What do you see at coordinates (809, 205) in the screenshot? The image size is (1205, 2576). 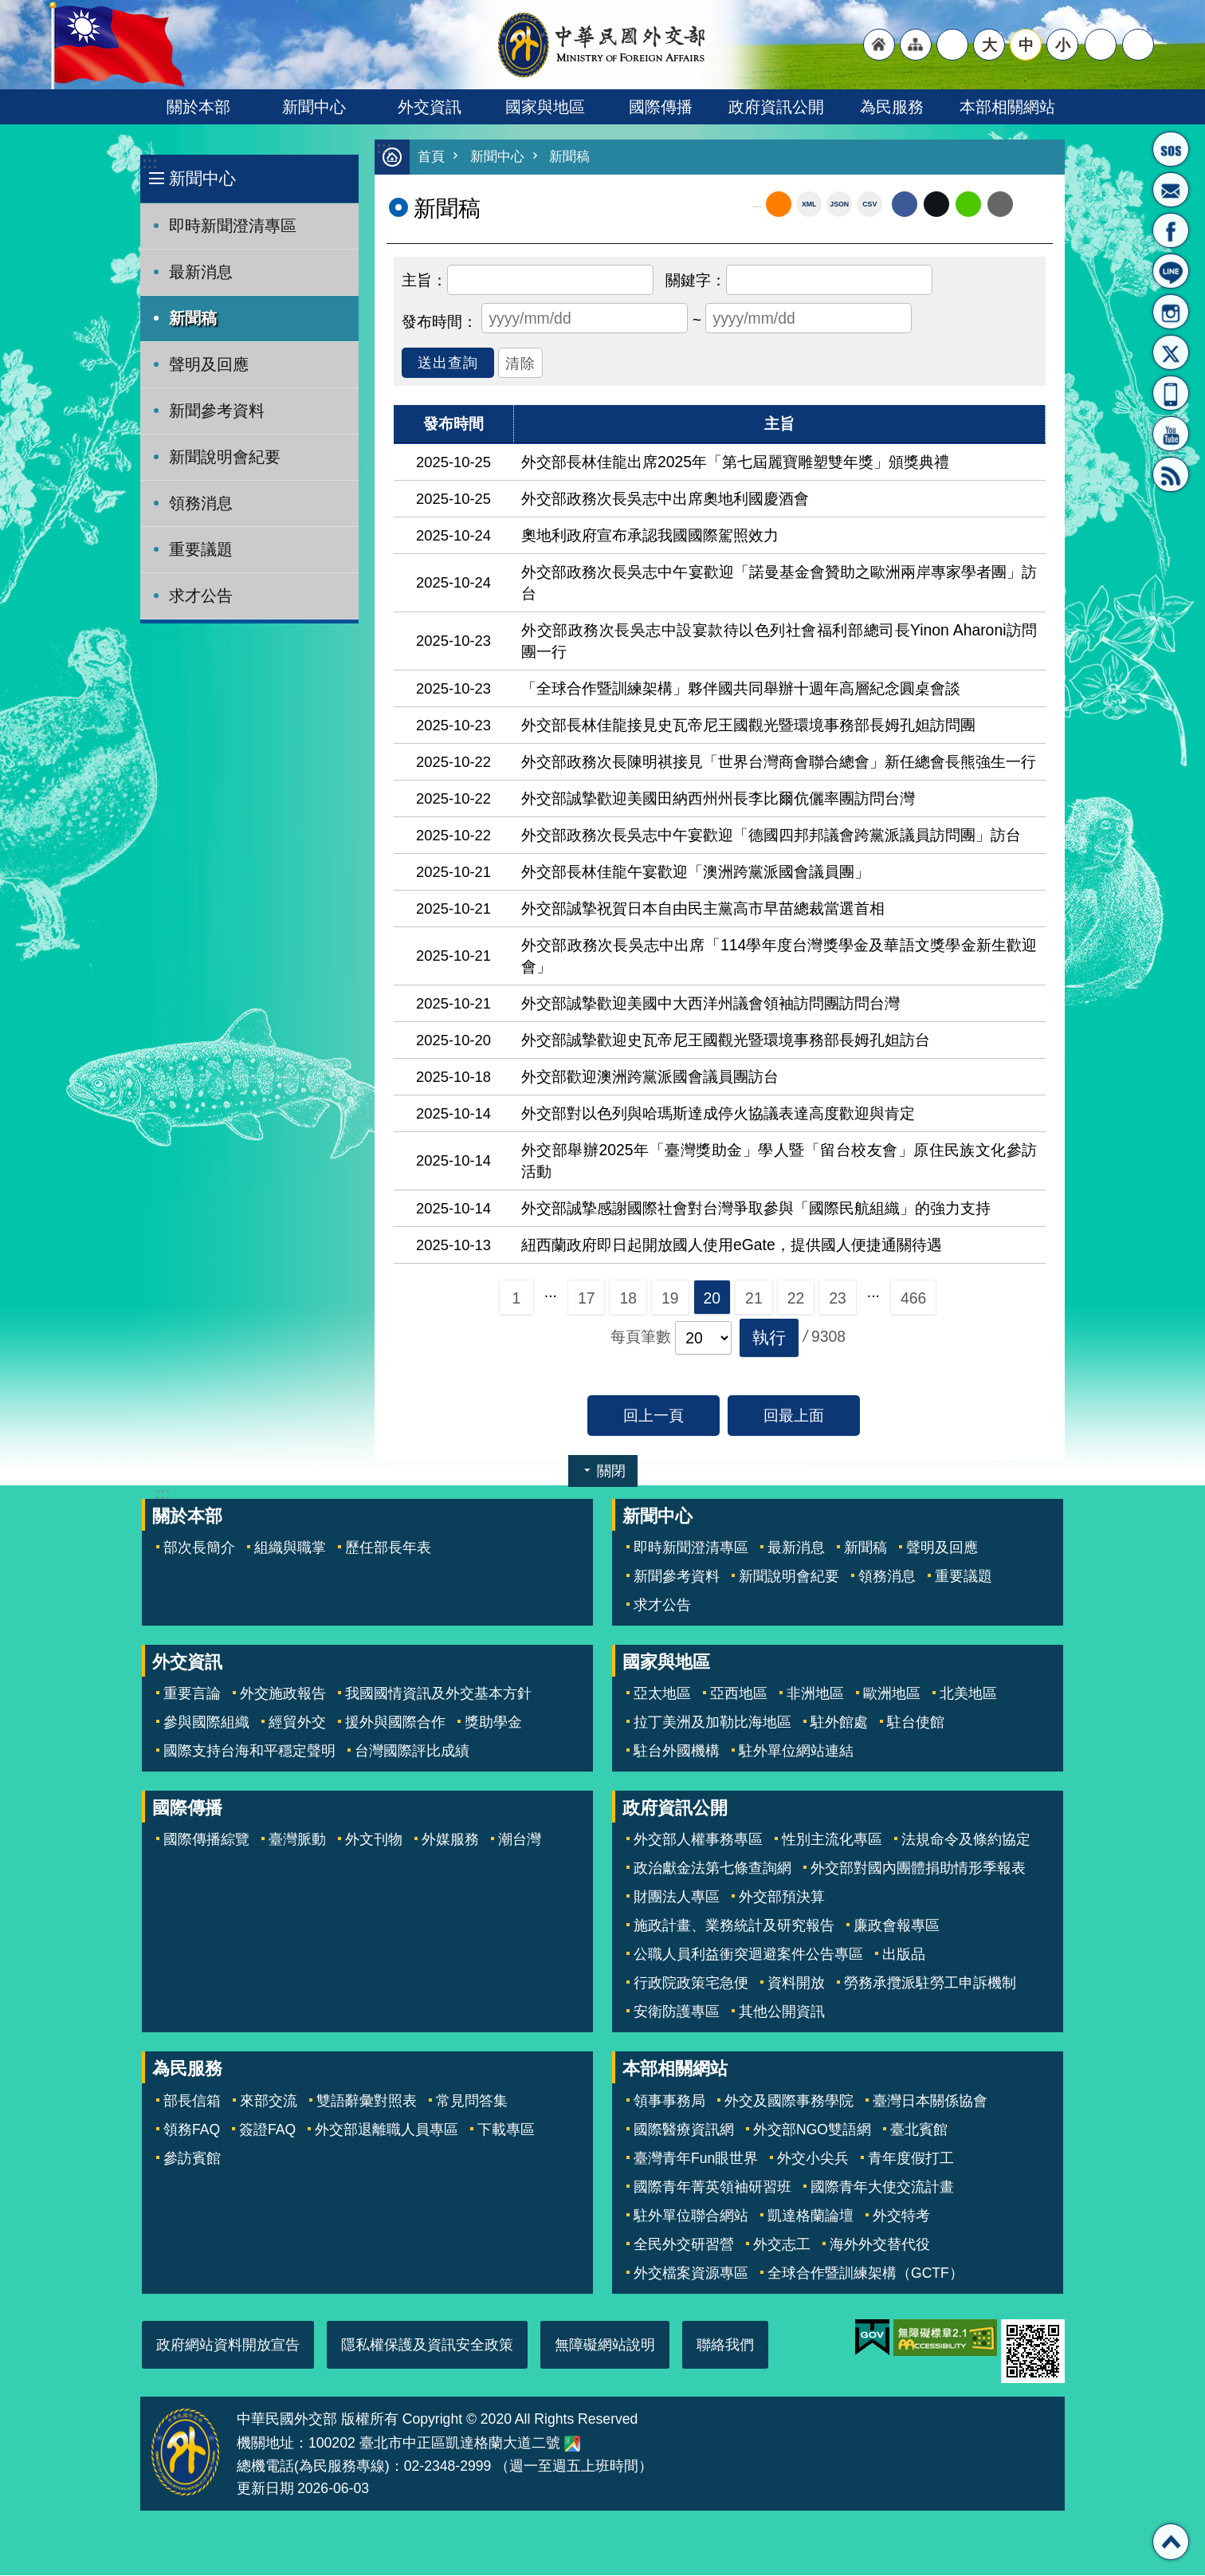 I see `XML` at bounding box center [809, 205].